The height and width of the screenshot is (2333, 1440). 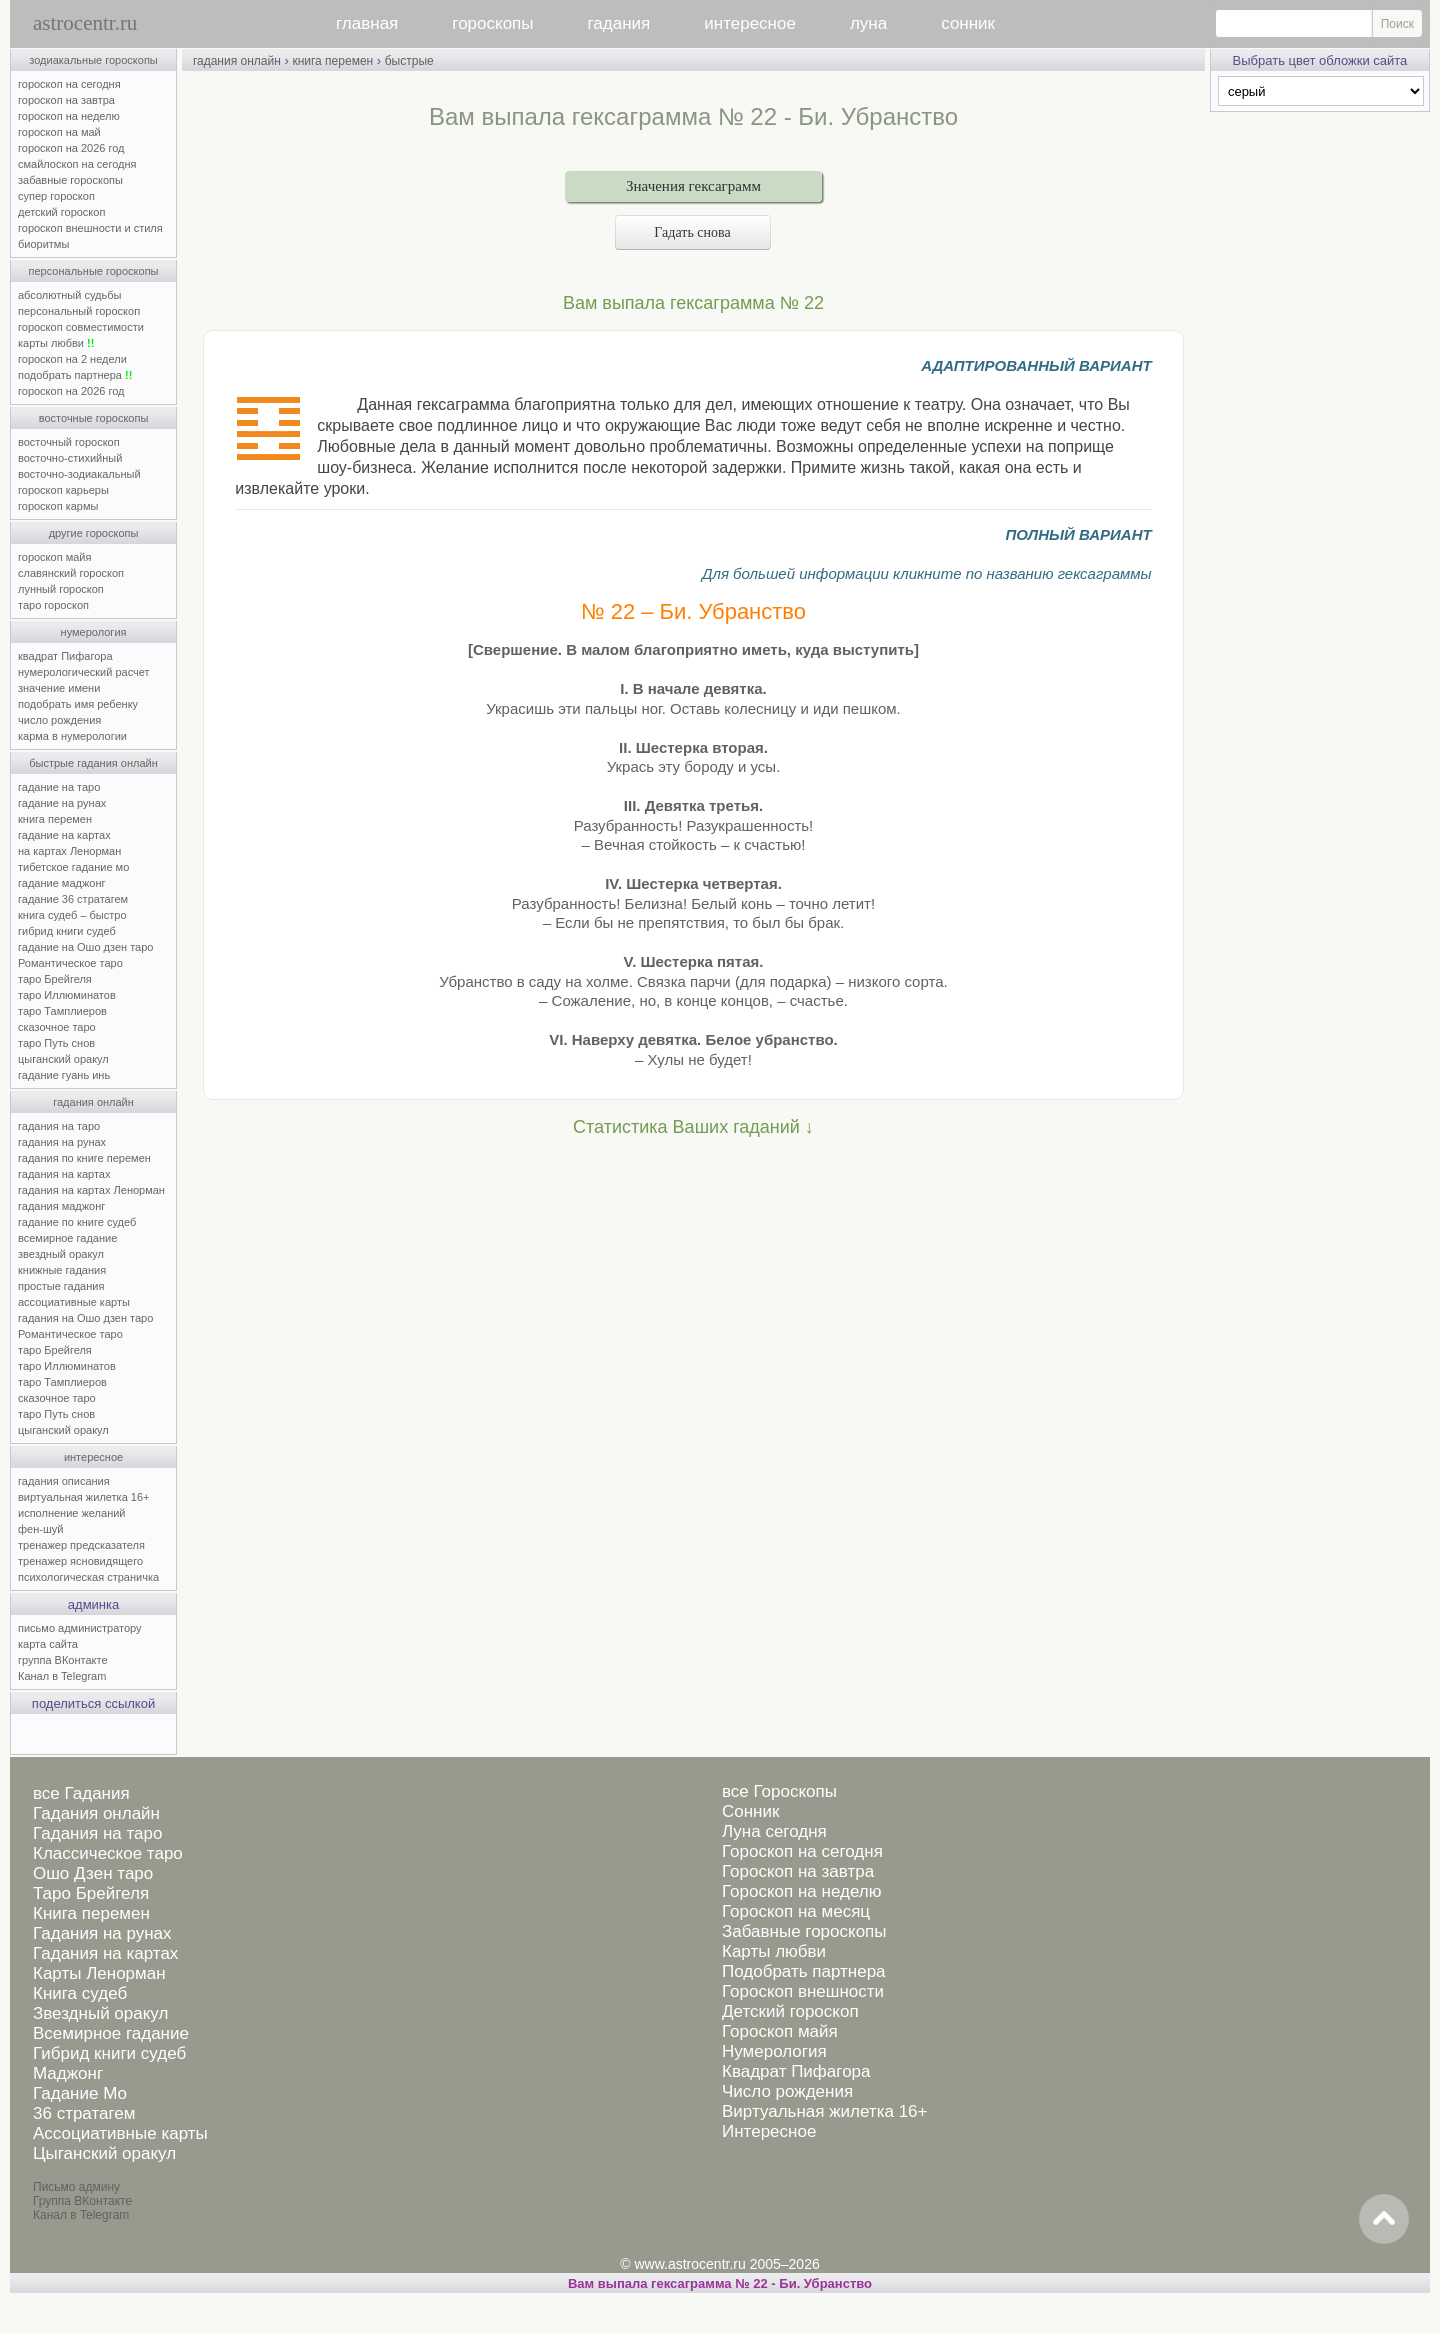 What do you see at coordinates (63, 1660) in the screenshot?
I see `группа ВКонтакте` at bounding box center [63, 1660].